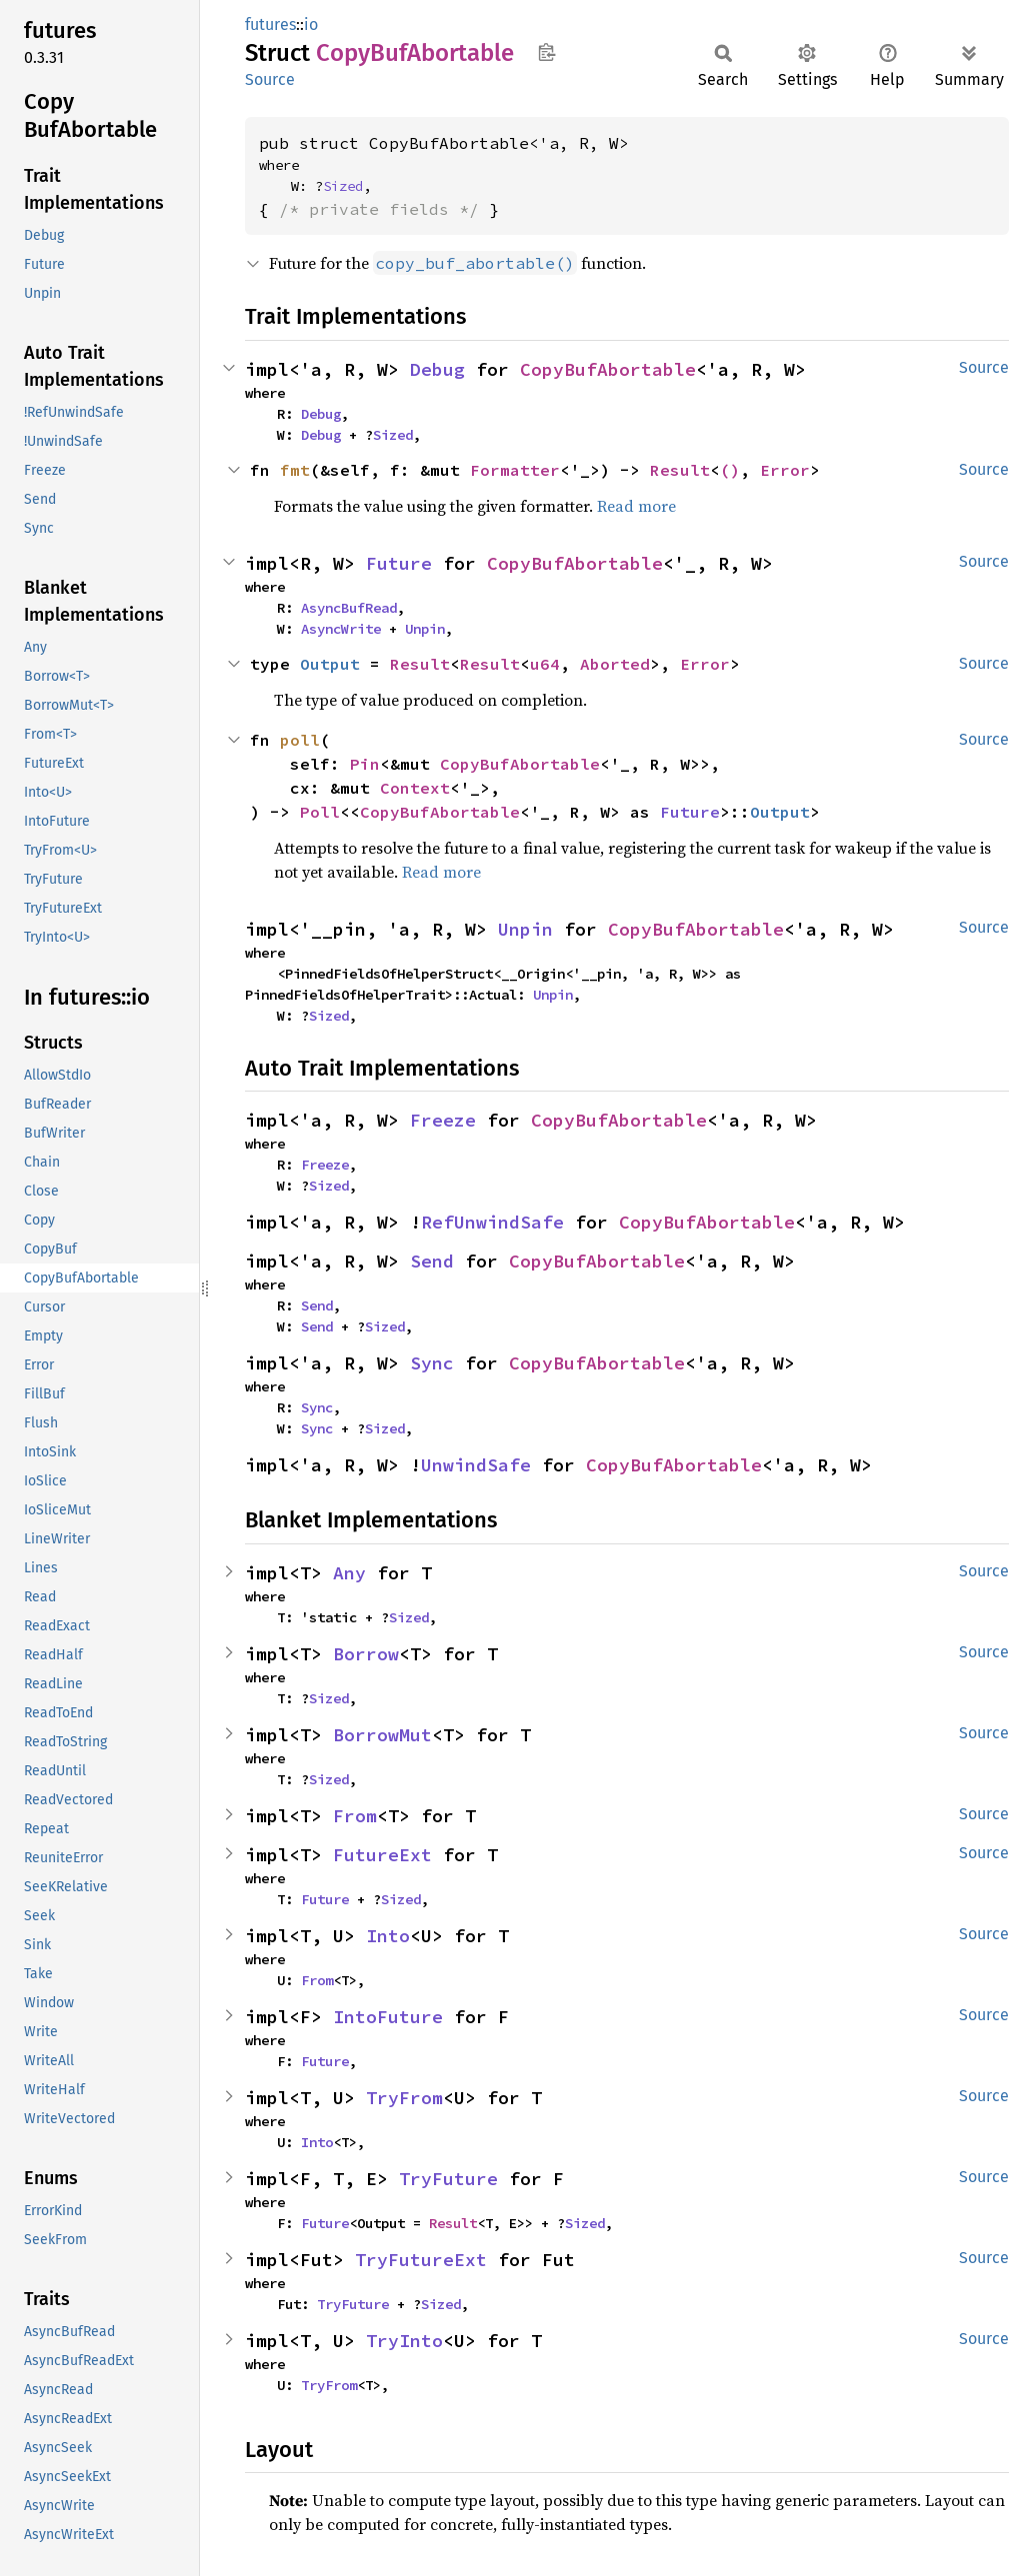 This screenshot has width=1024, height=2576. I want to click on Sized, so click(343, 186).